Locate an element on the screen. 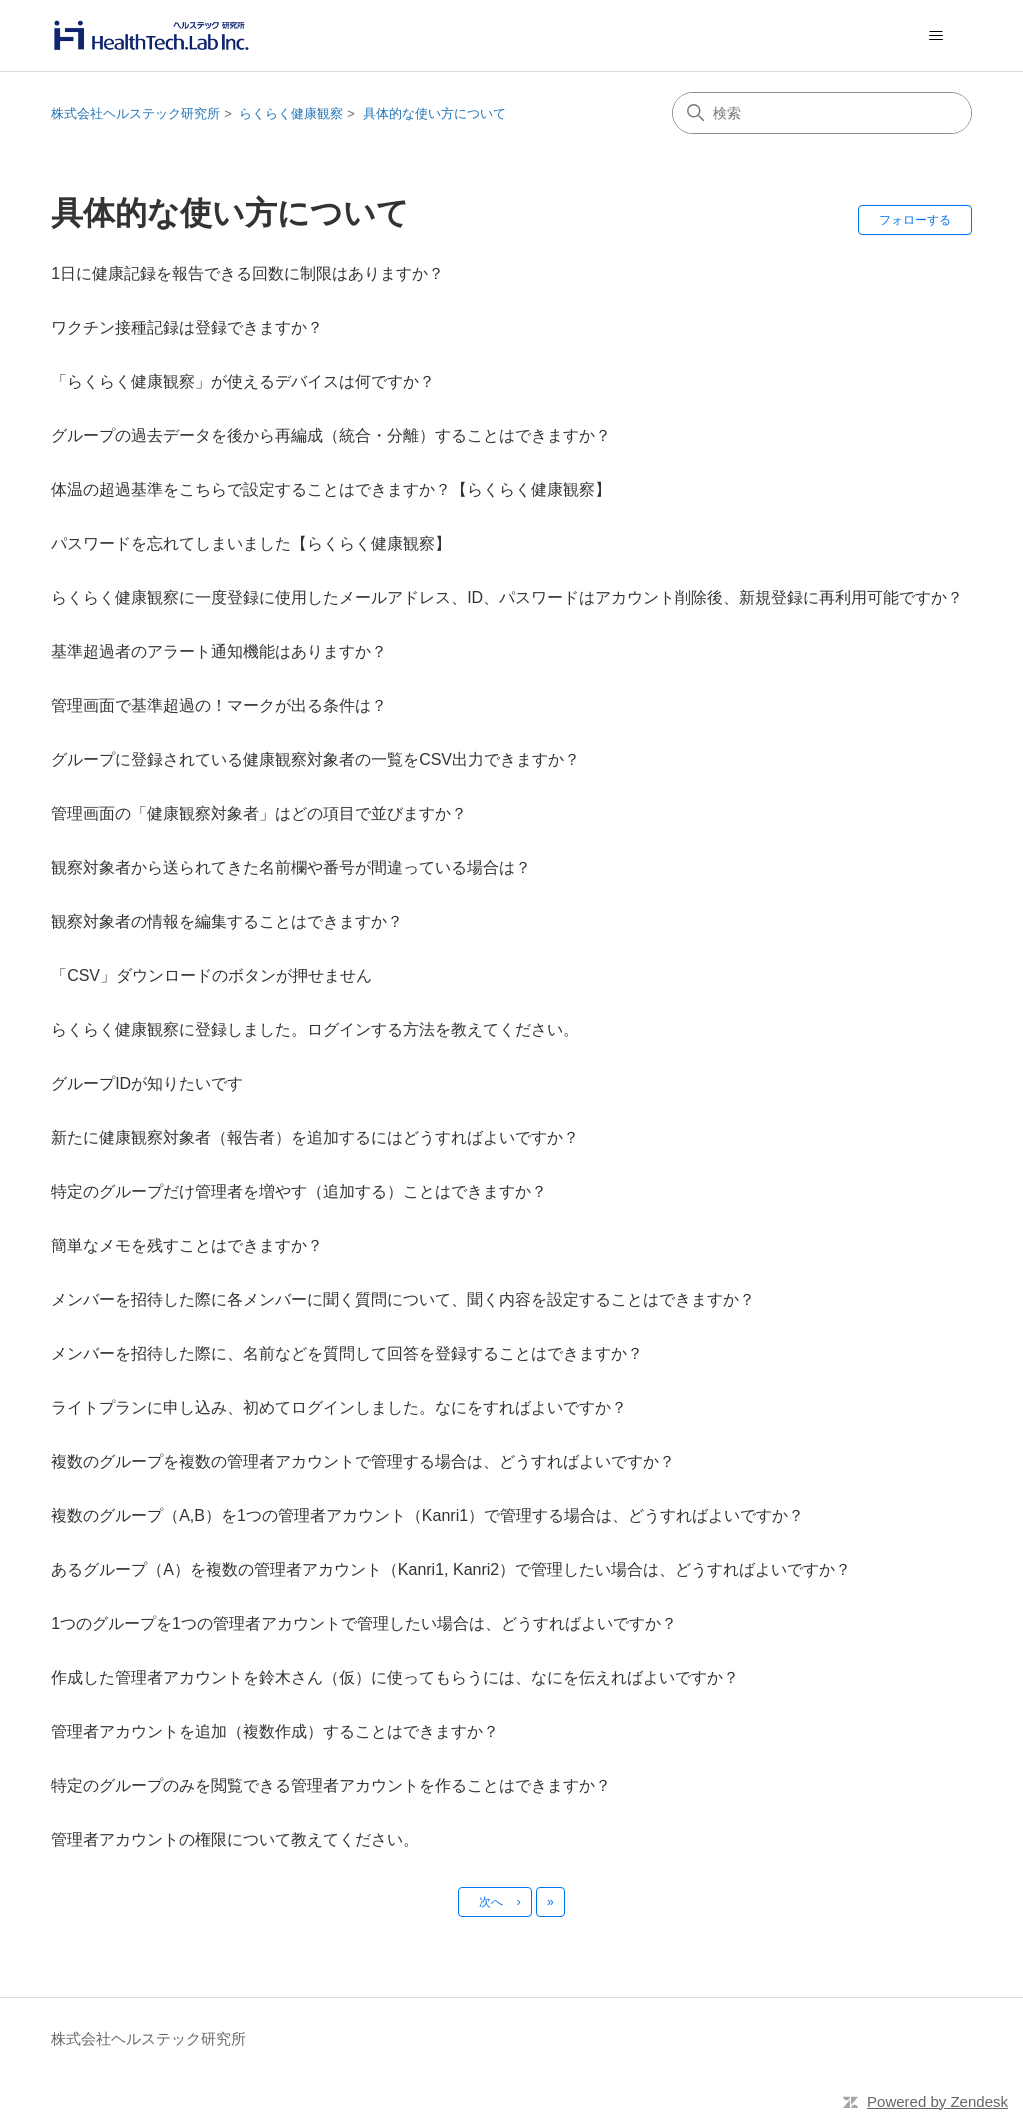  管理画面で基準超過の！マークが出る条件は？ is located at coordinates (219, 705).